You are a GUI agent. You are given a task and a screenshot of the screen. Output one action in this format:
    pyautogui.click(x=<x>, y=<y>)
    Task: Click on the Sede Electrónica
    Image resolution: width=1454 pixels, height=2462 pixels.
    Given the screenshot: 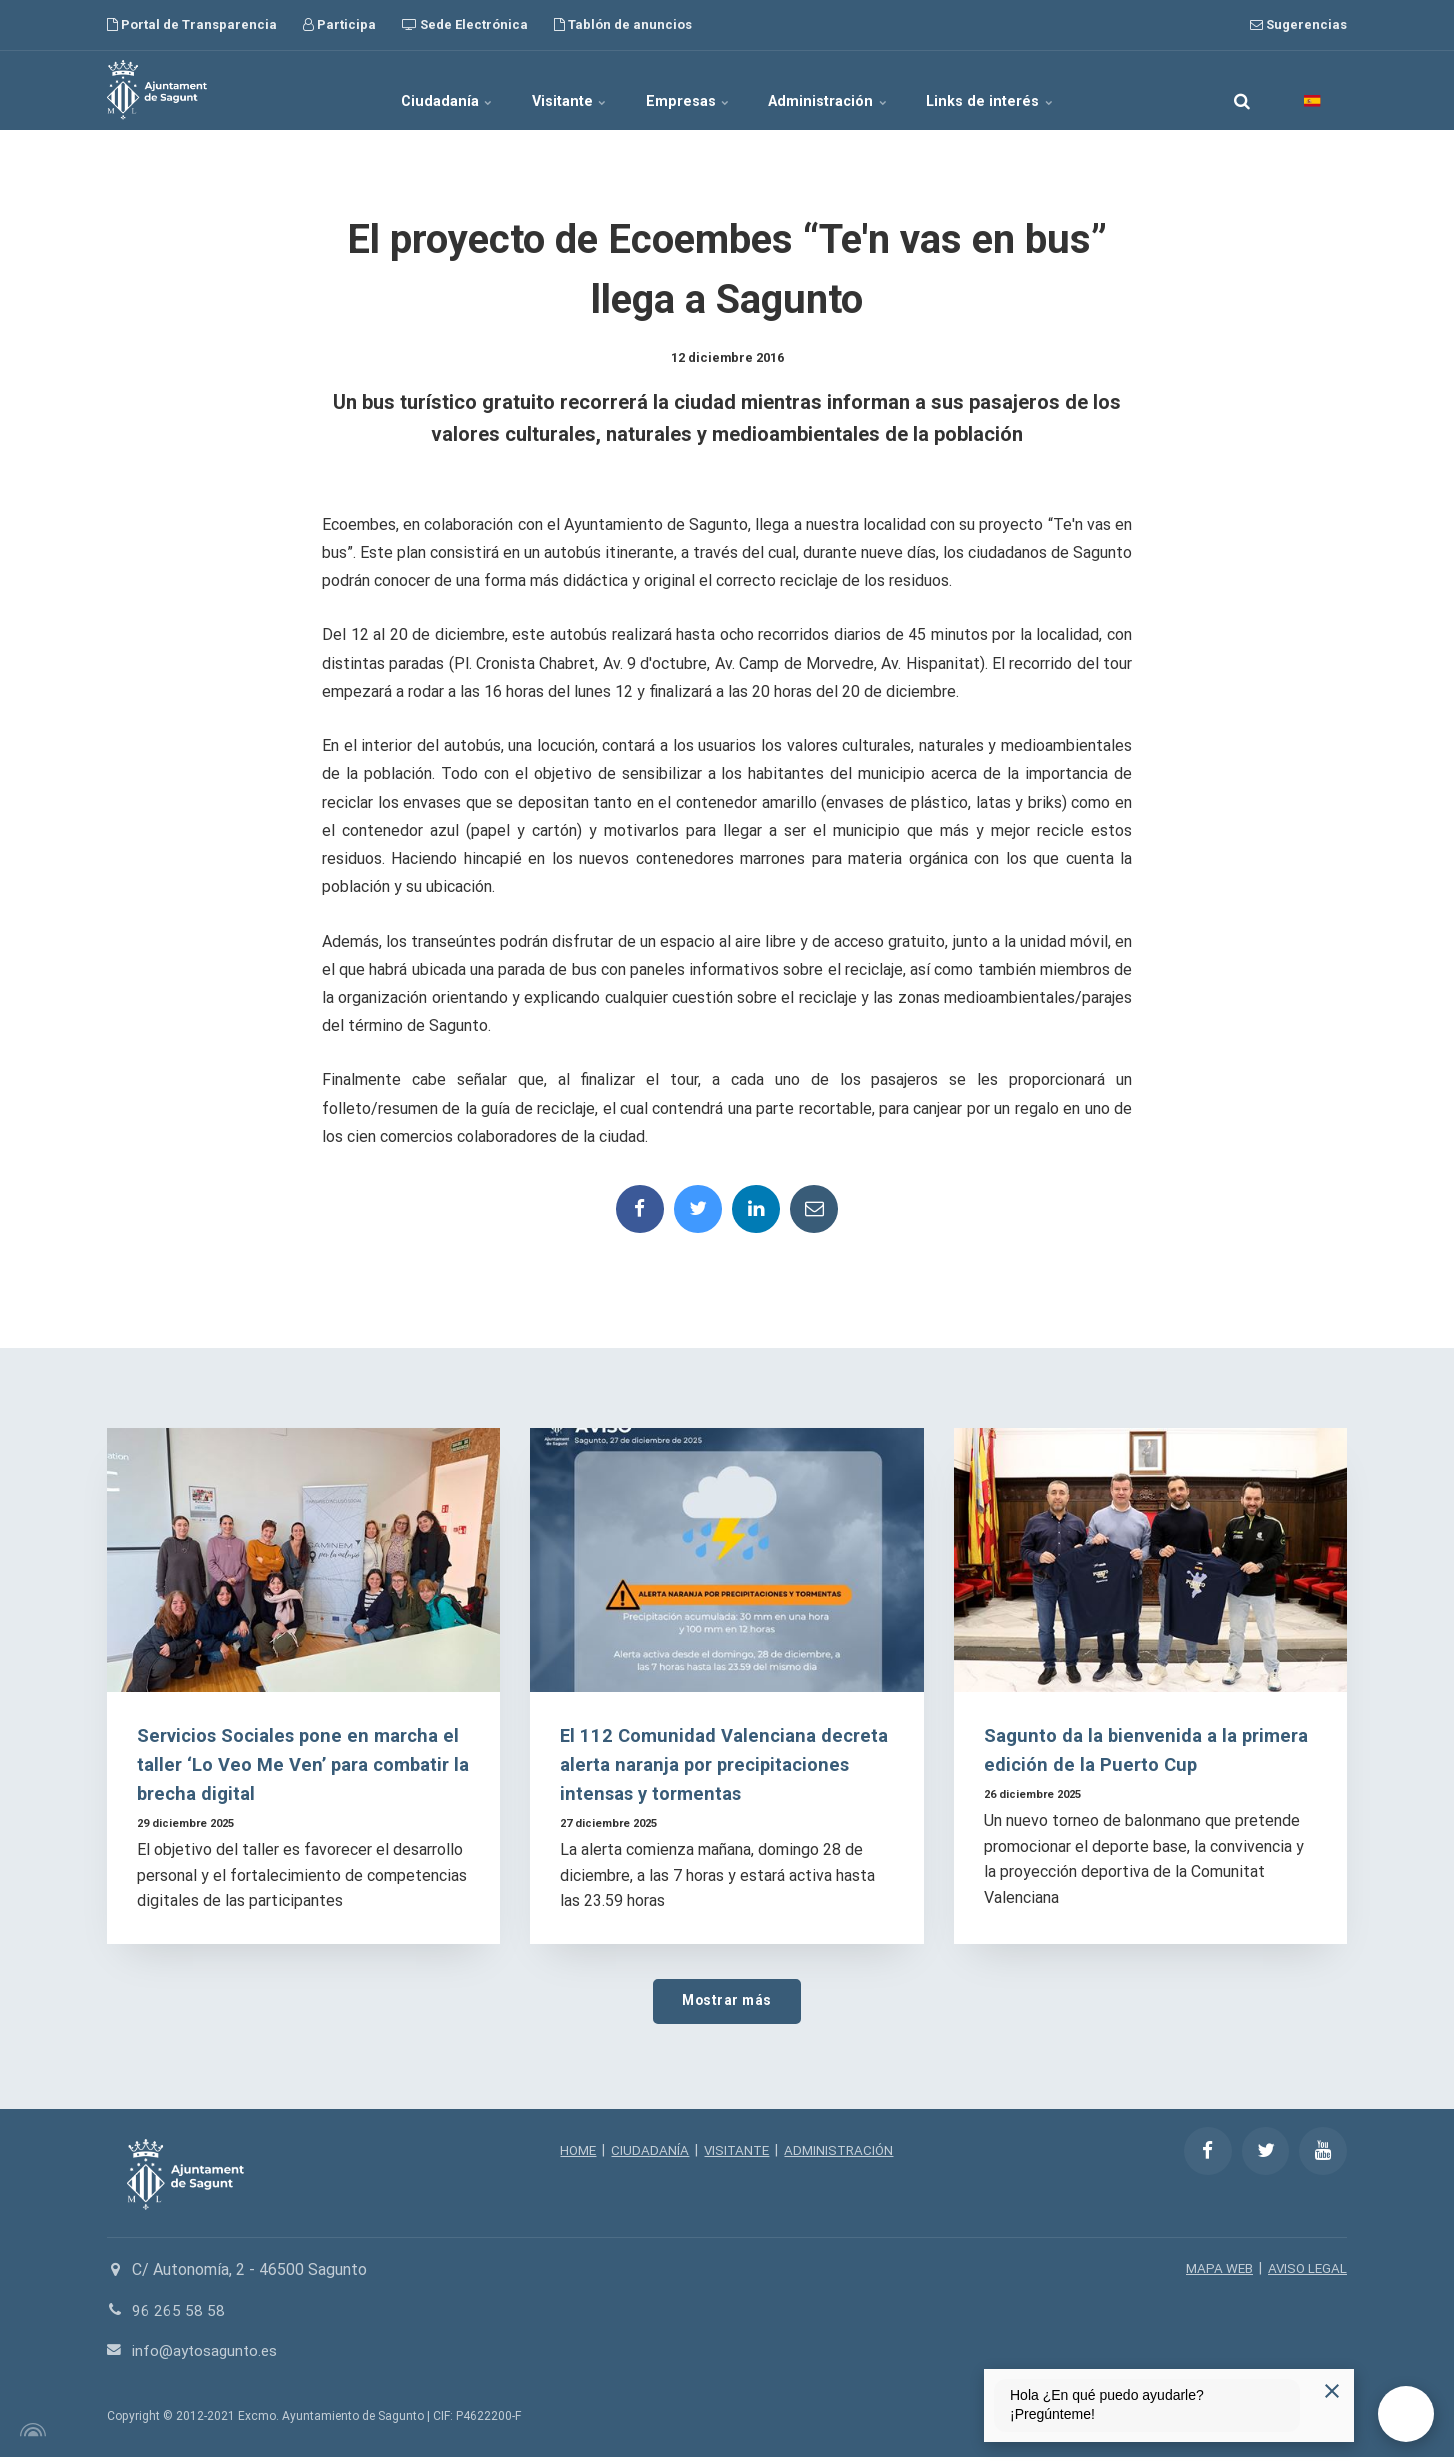 What is the action you would take?
    pyautogui.click(x=465, y=24)
    